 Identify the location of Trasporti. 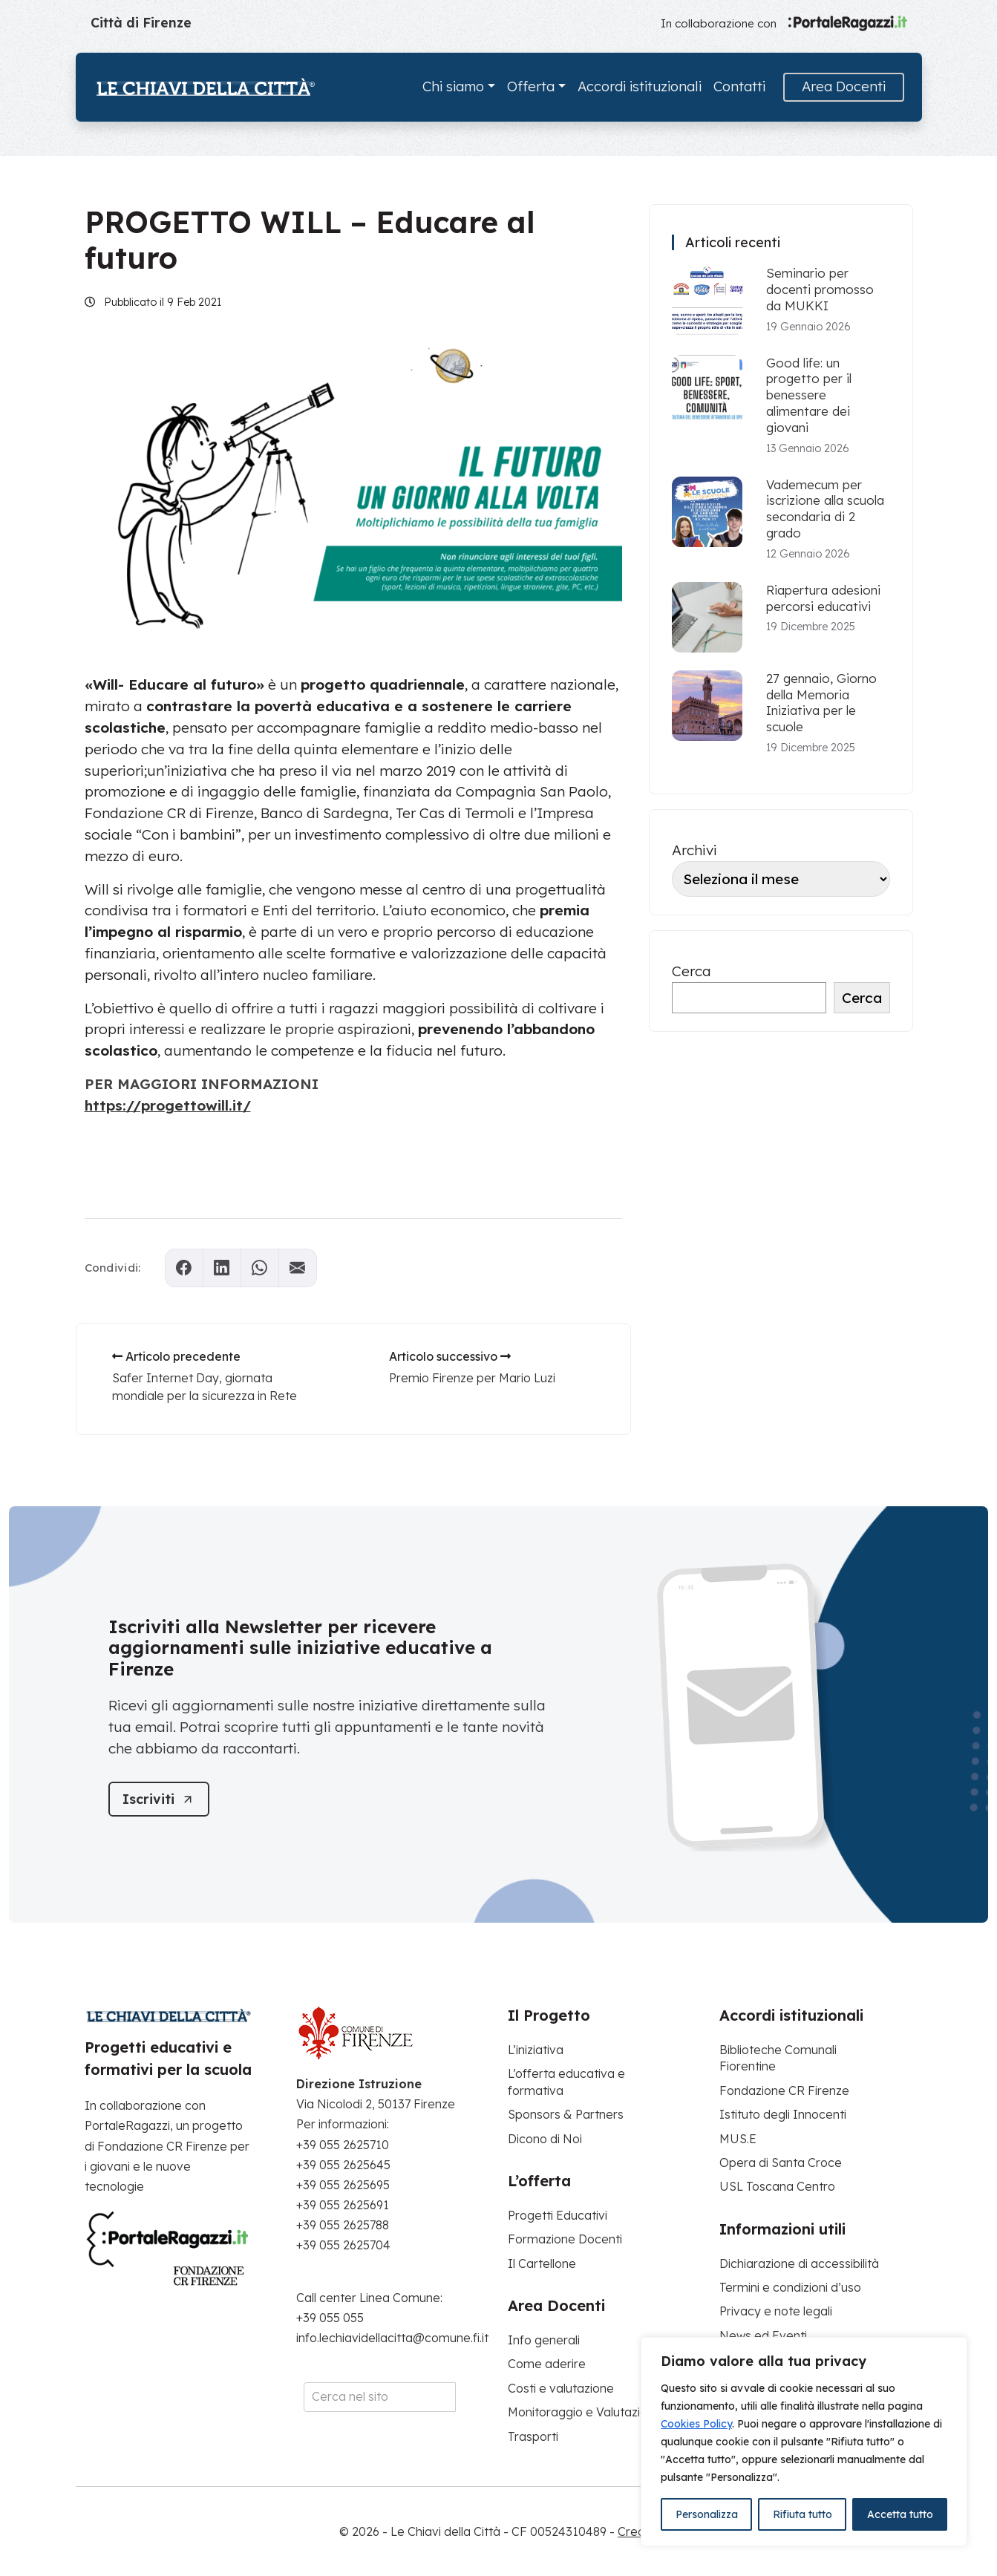
(533, 2436).